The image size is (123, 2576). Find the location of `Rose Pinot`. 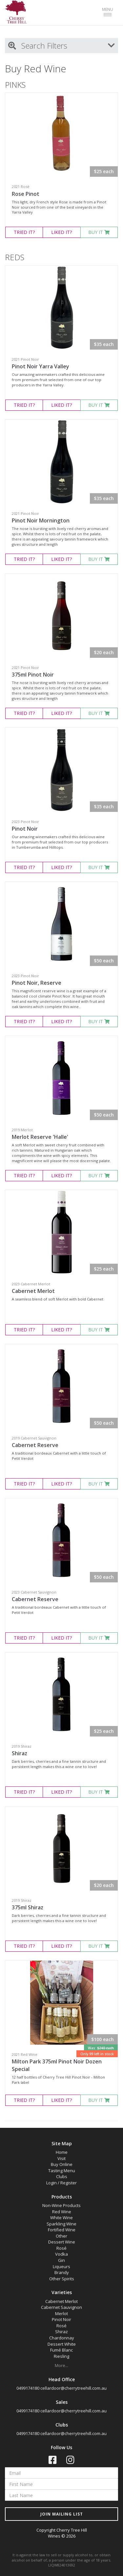

Rose Pinot is located at coordinates (25, 193).